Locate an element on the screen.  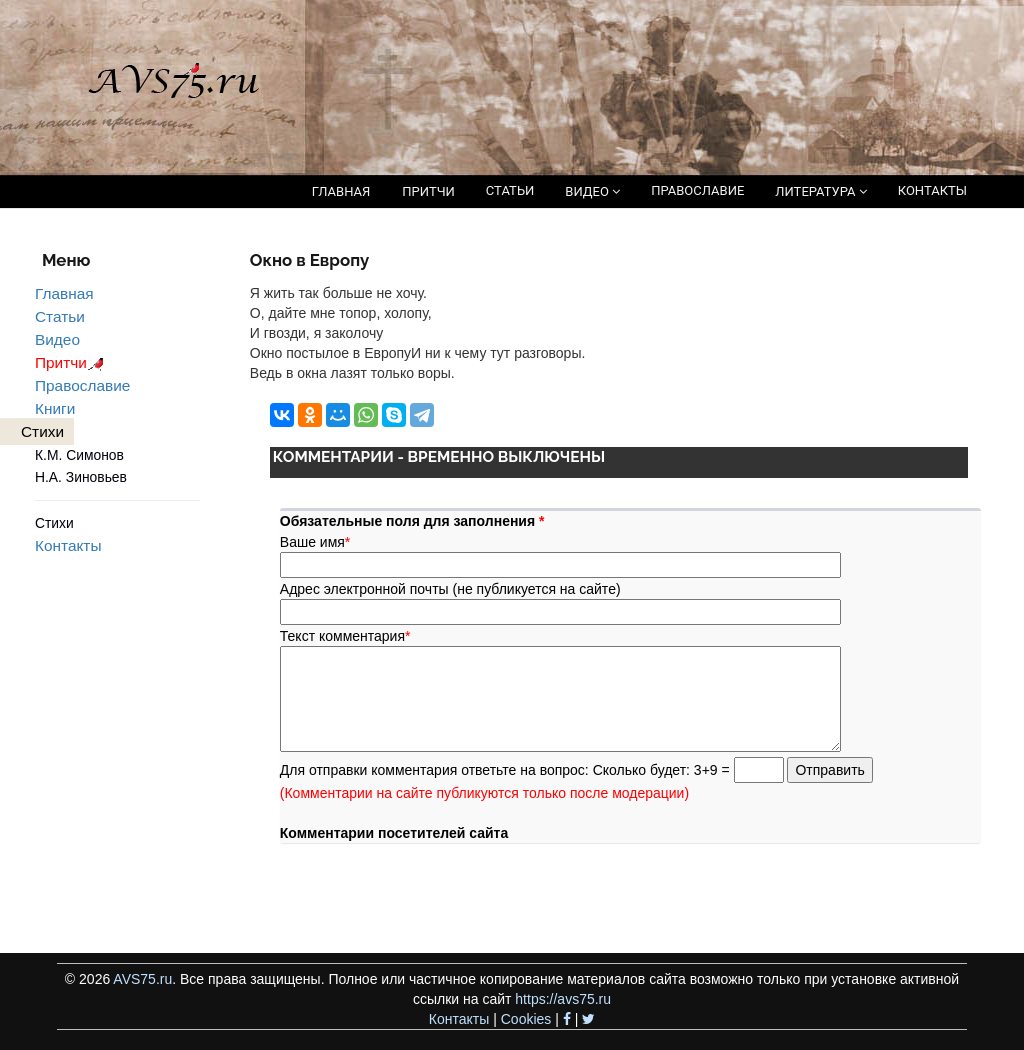
https://avs75.ru is located at coordinates (563, 999).